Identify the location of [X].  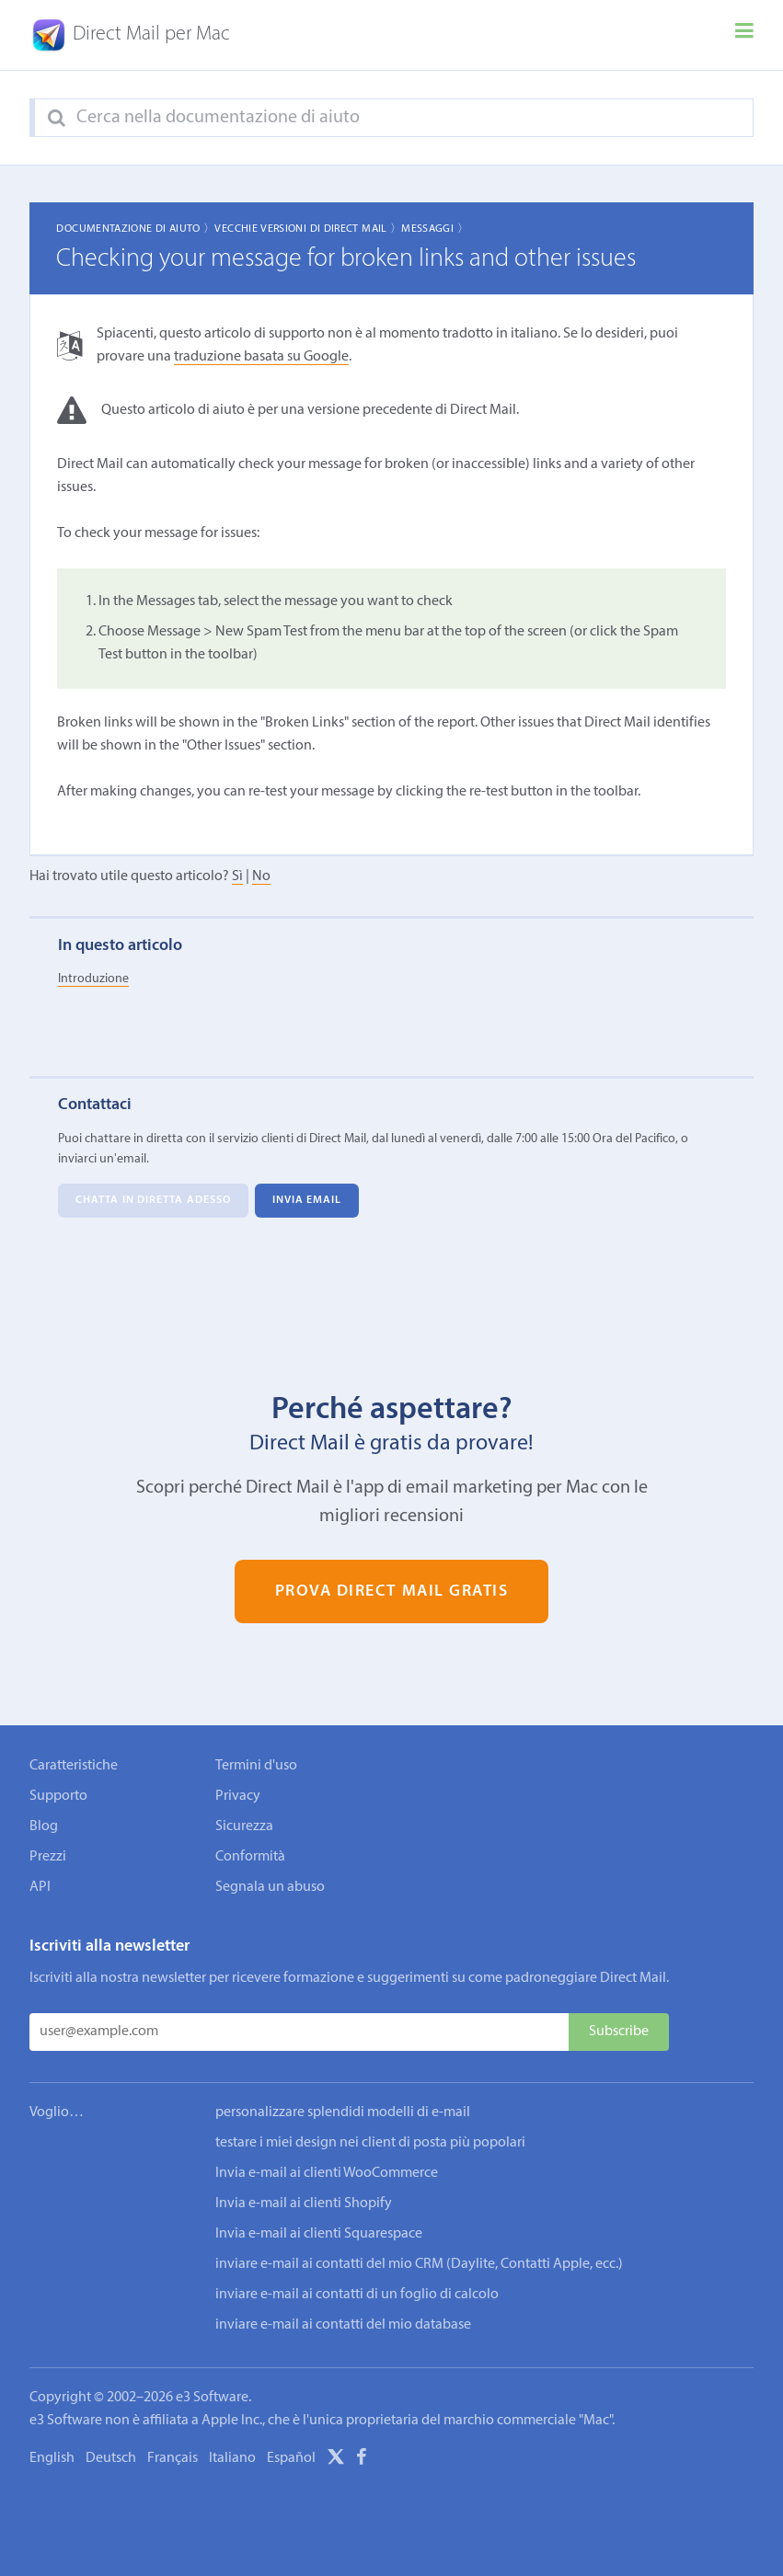
(336, 2460).